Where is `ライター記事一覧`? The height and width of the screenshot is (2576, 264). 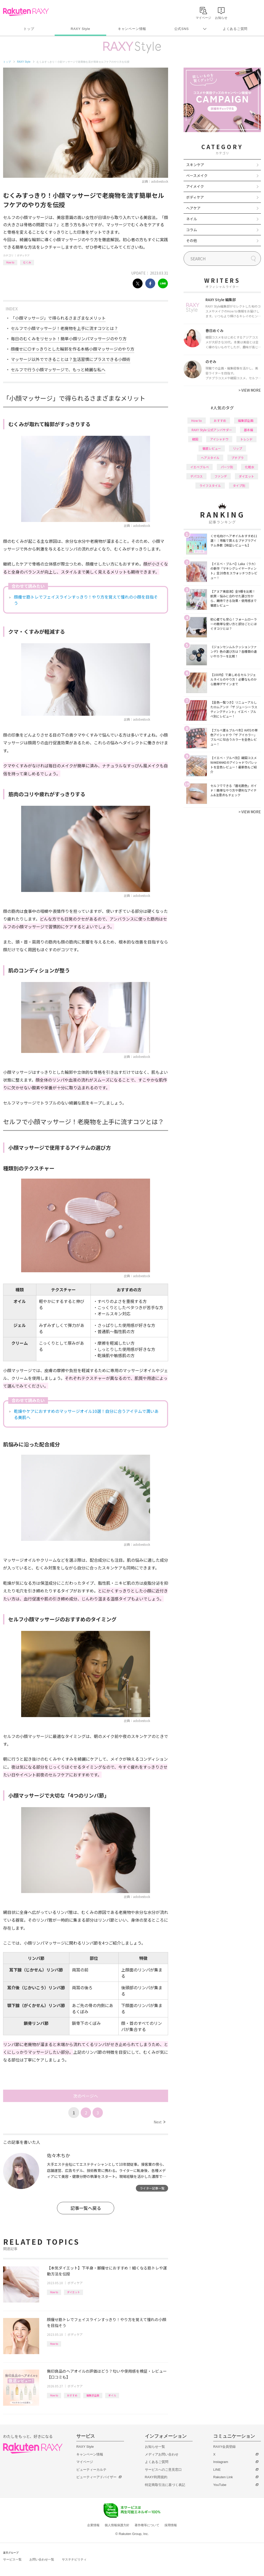
ライター記事一覧 is located at coordinates (152, 2188).